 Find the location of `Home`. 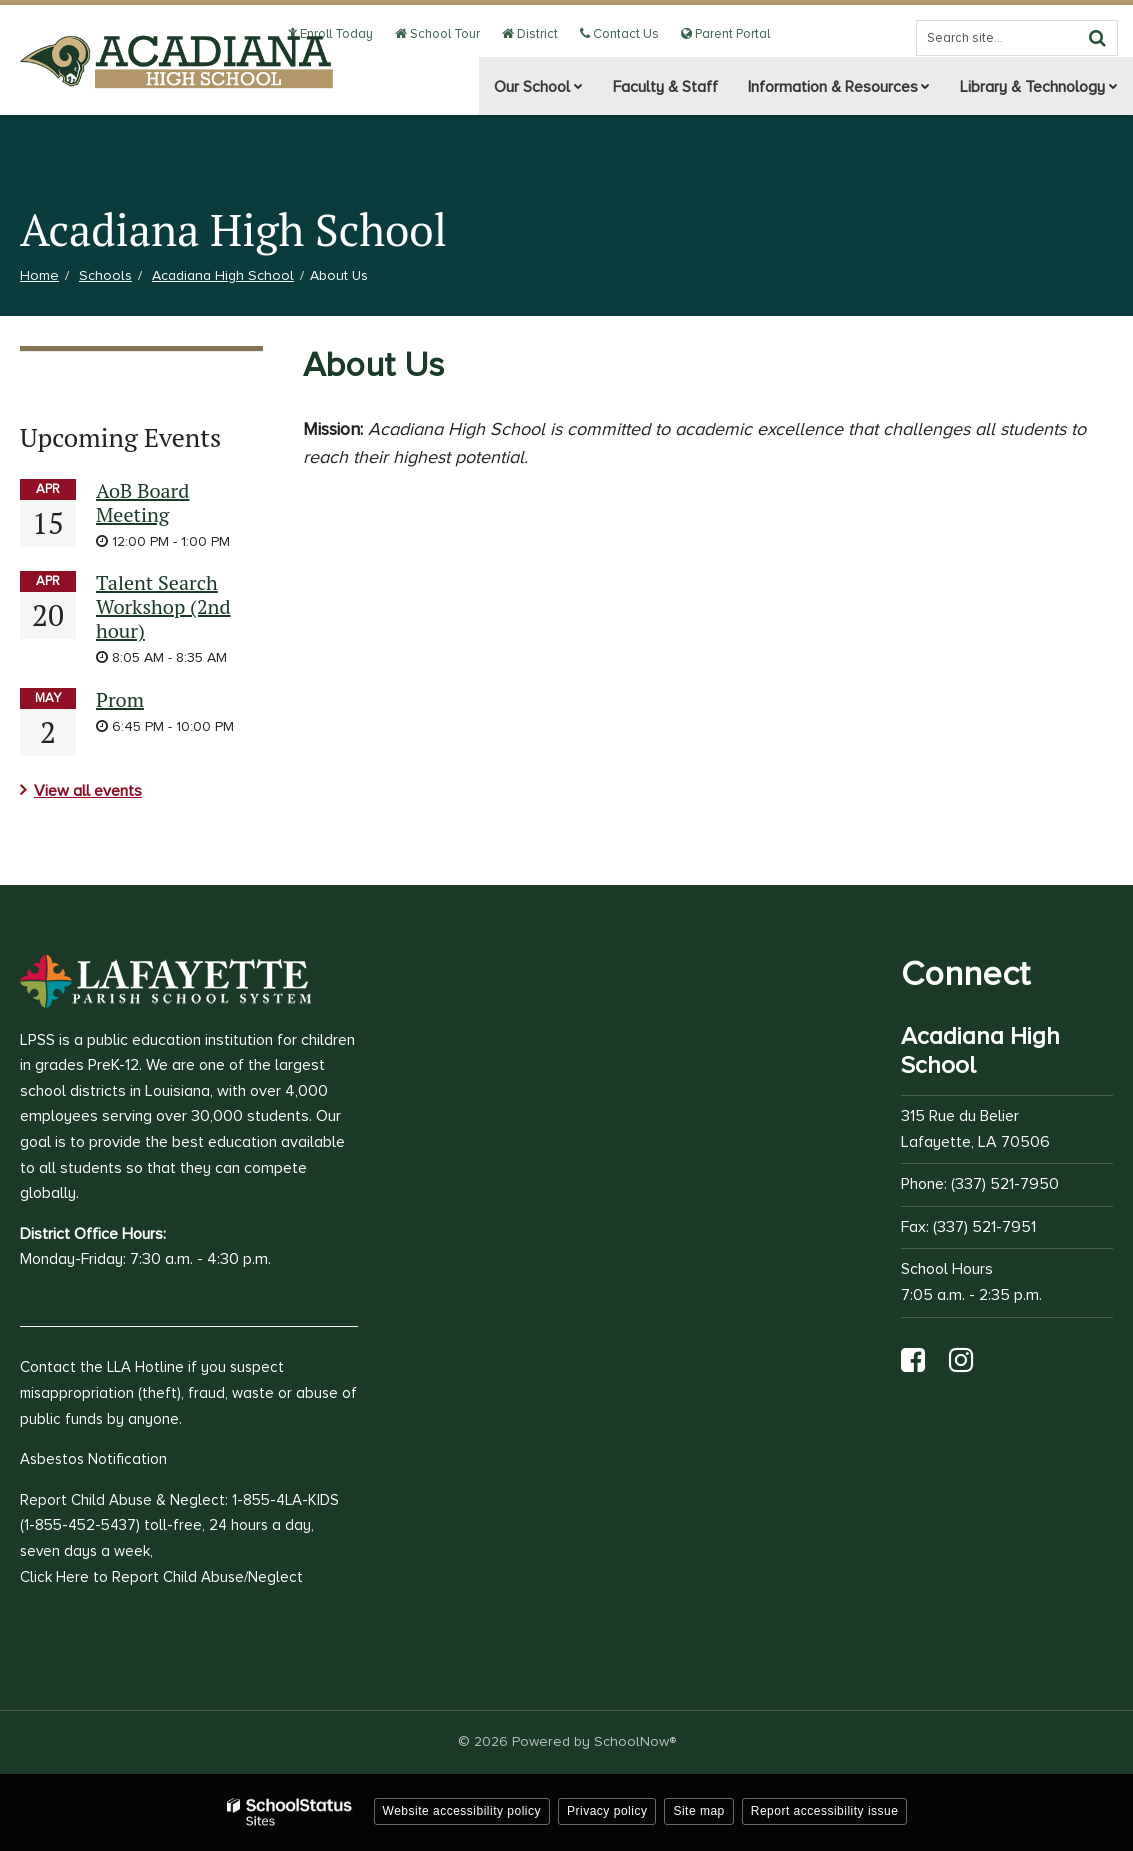

Home is located at coordinates (39, 275).